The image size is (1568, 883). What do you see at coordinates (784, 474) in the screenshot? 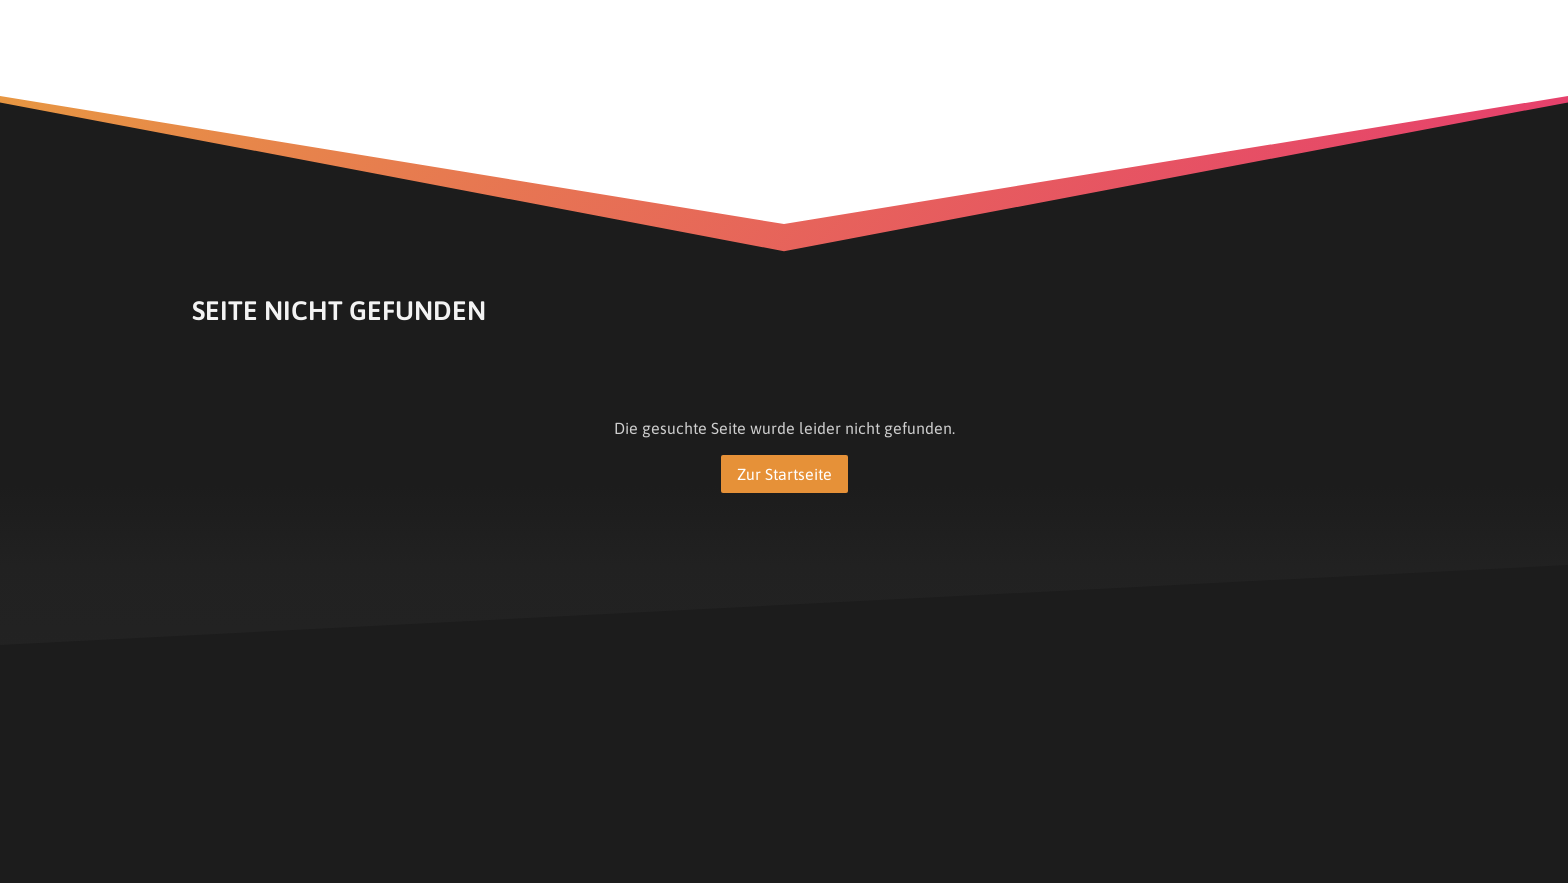
I see `Zur Startseite` at bounding box center [784, 474].